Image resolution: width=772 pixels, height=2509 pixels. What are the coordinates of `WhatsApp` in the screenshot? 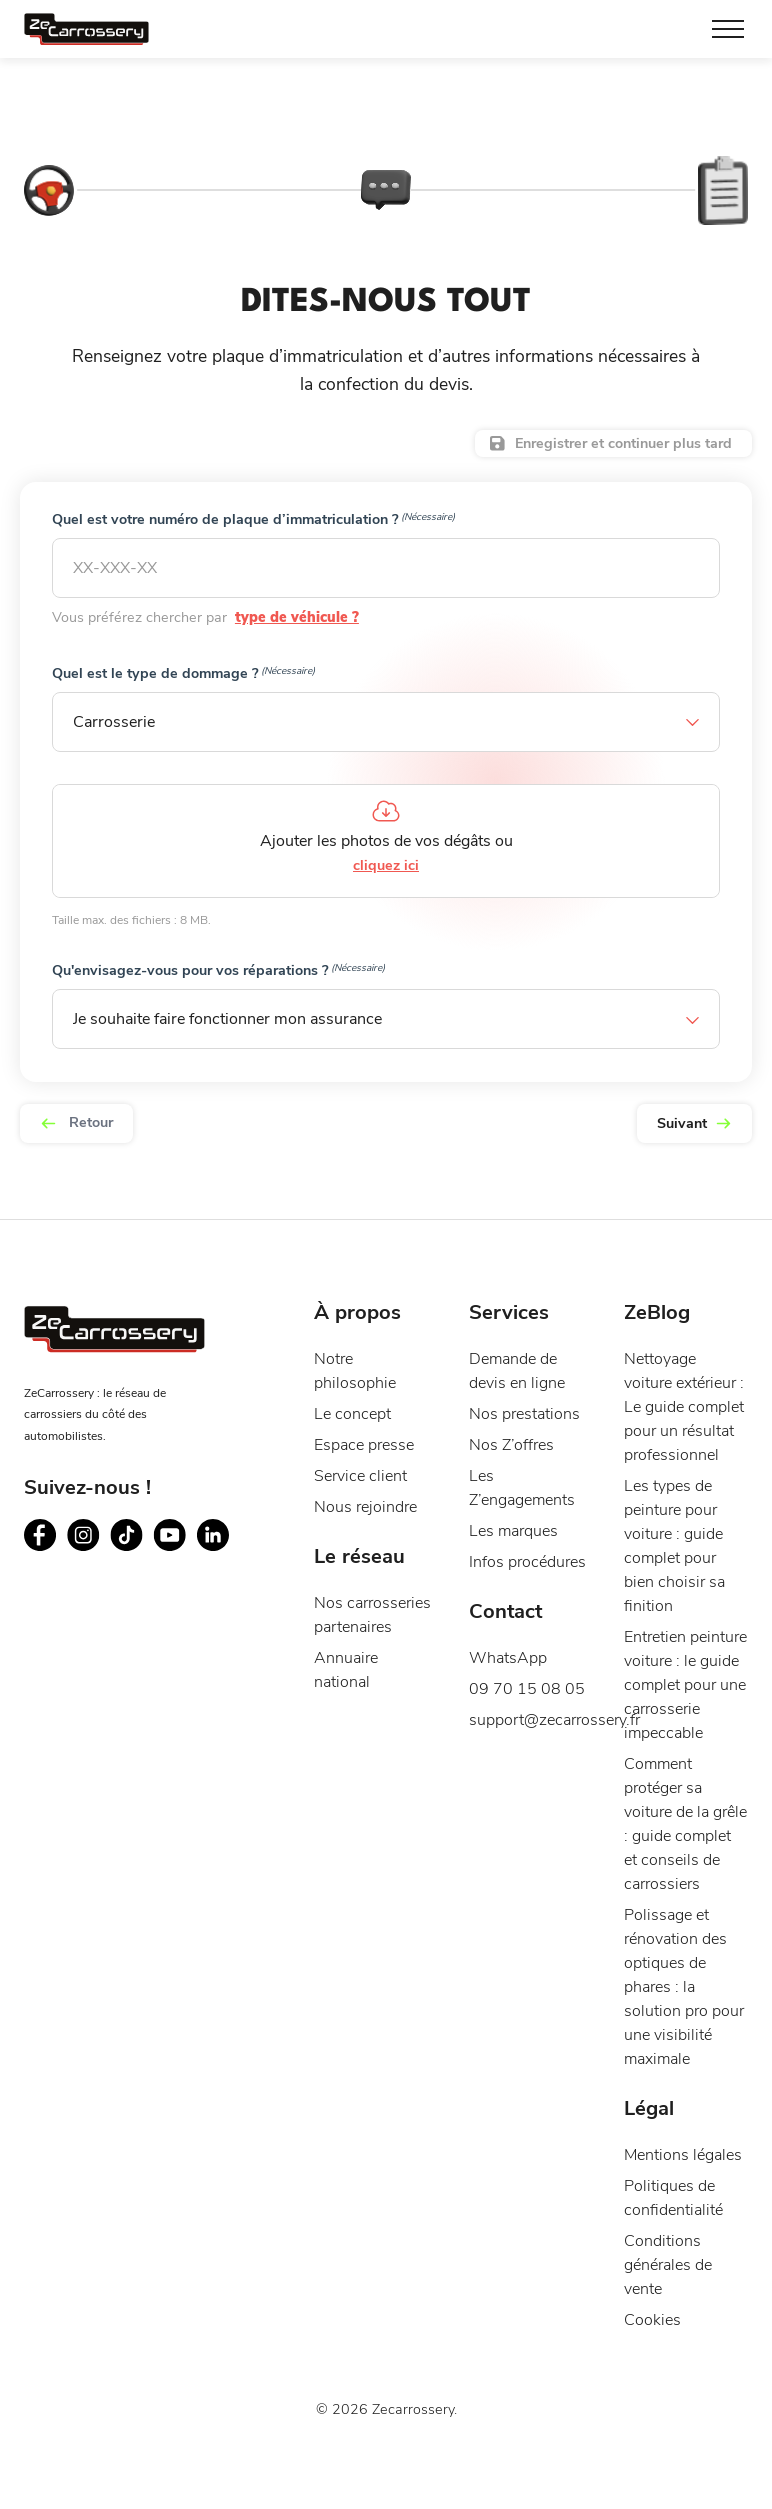 It's located at (508, 1690).